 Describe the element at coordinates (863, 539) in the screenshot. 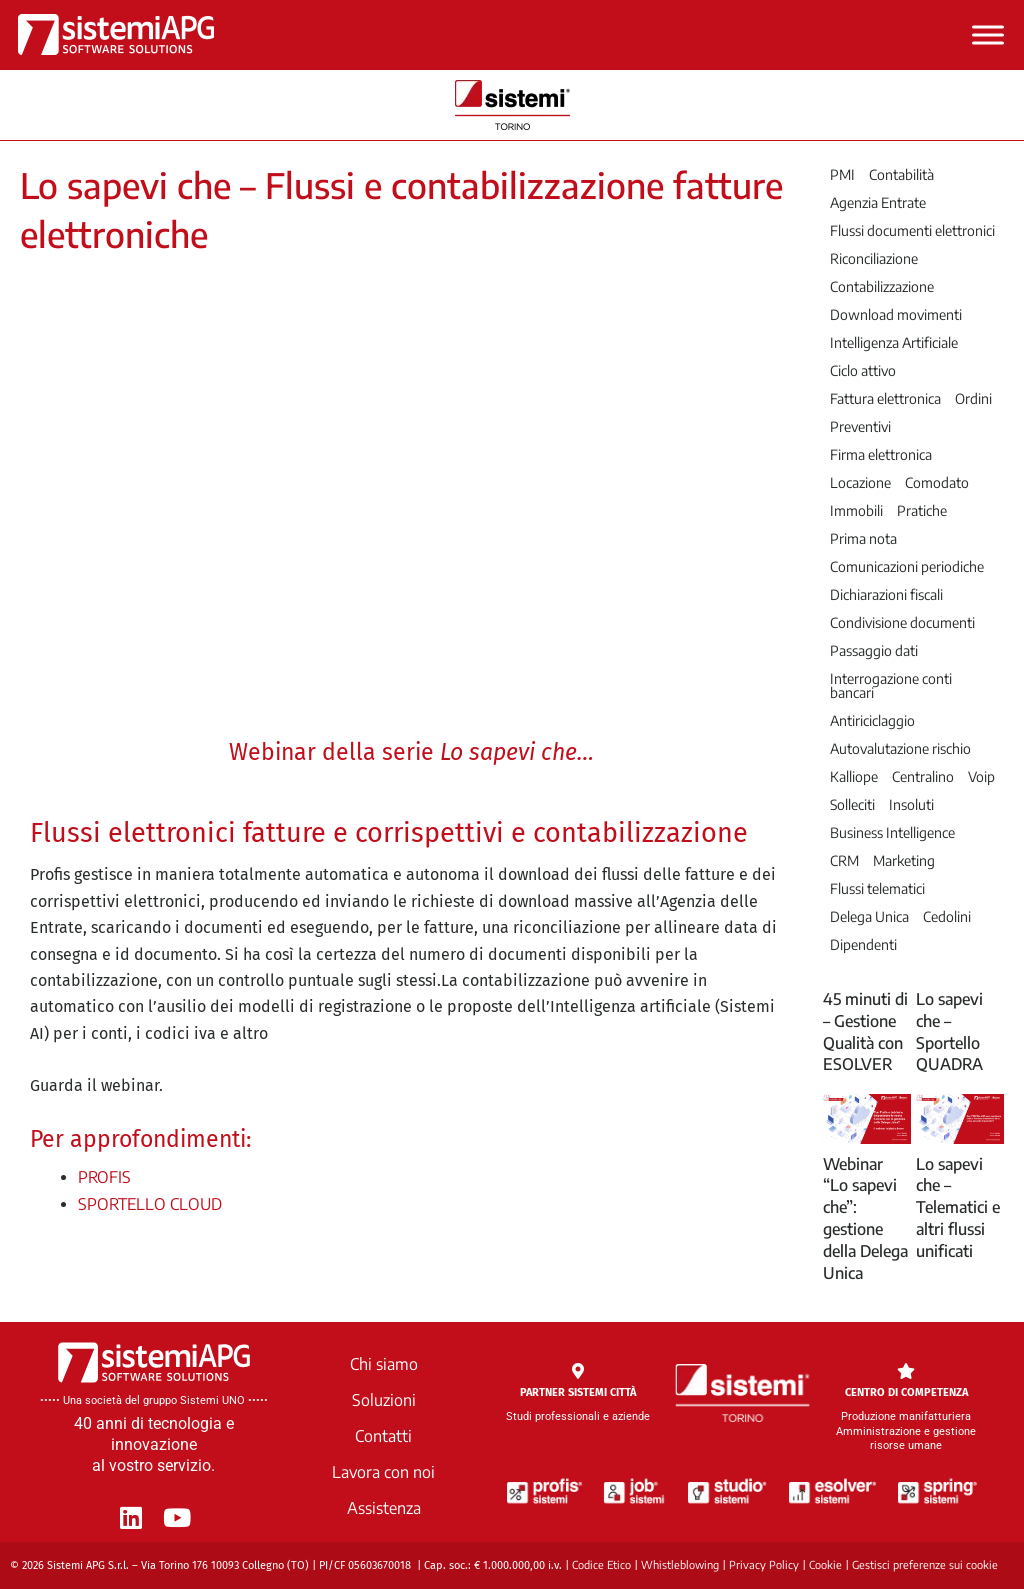

I see `Prima nota` at that location.